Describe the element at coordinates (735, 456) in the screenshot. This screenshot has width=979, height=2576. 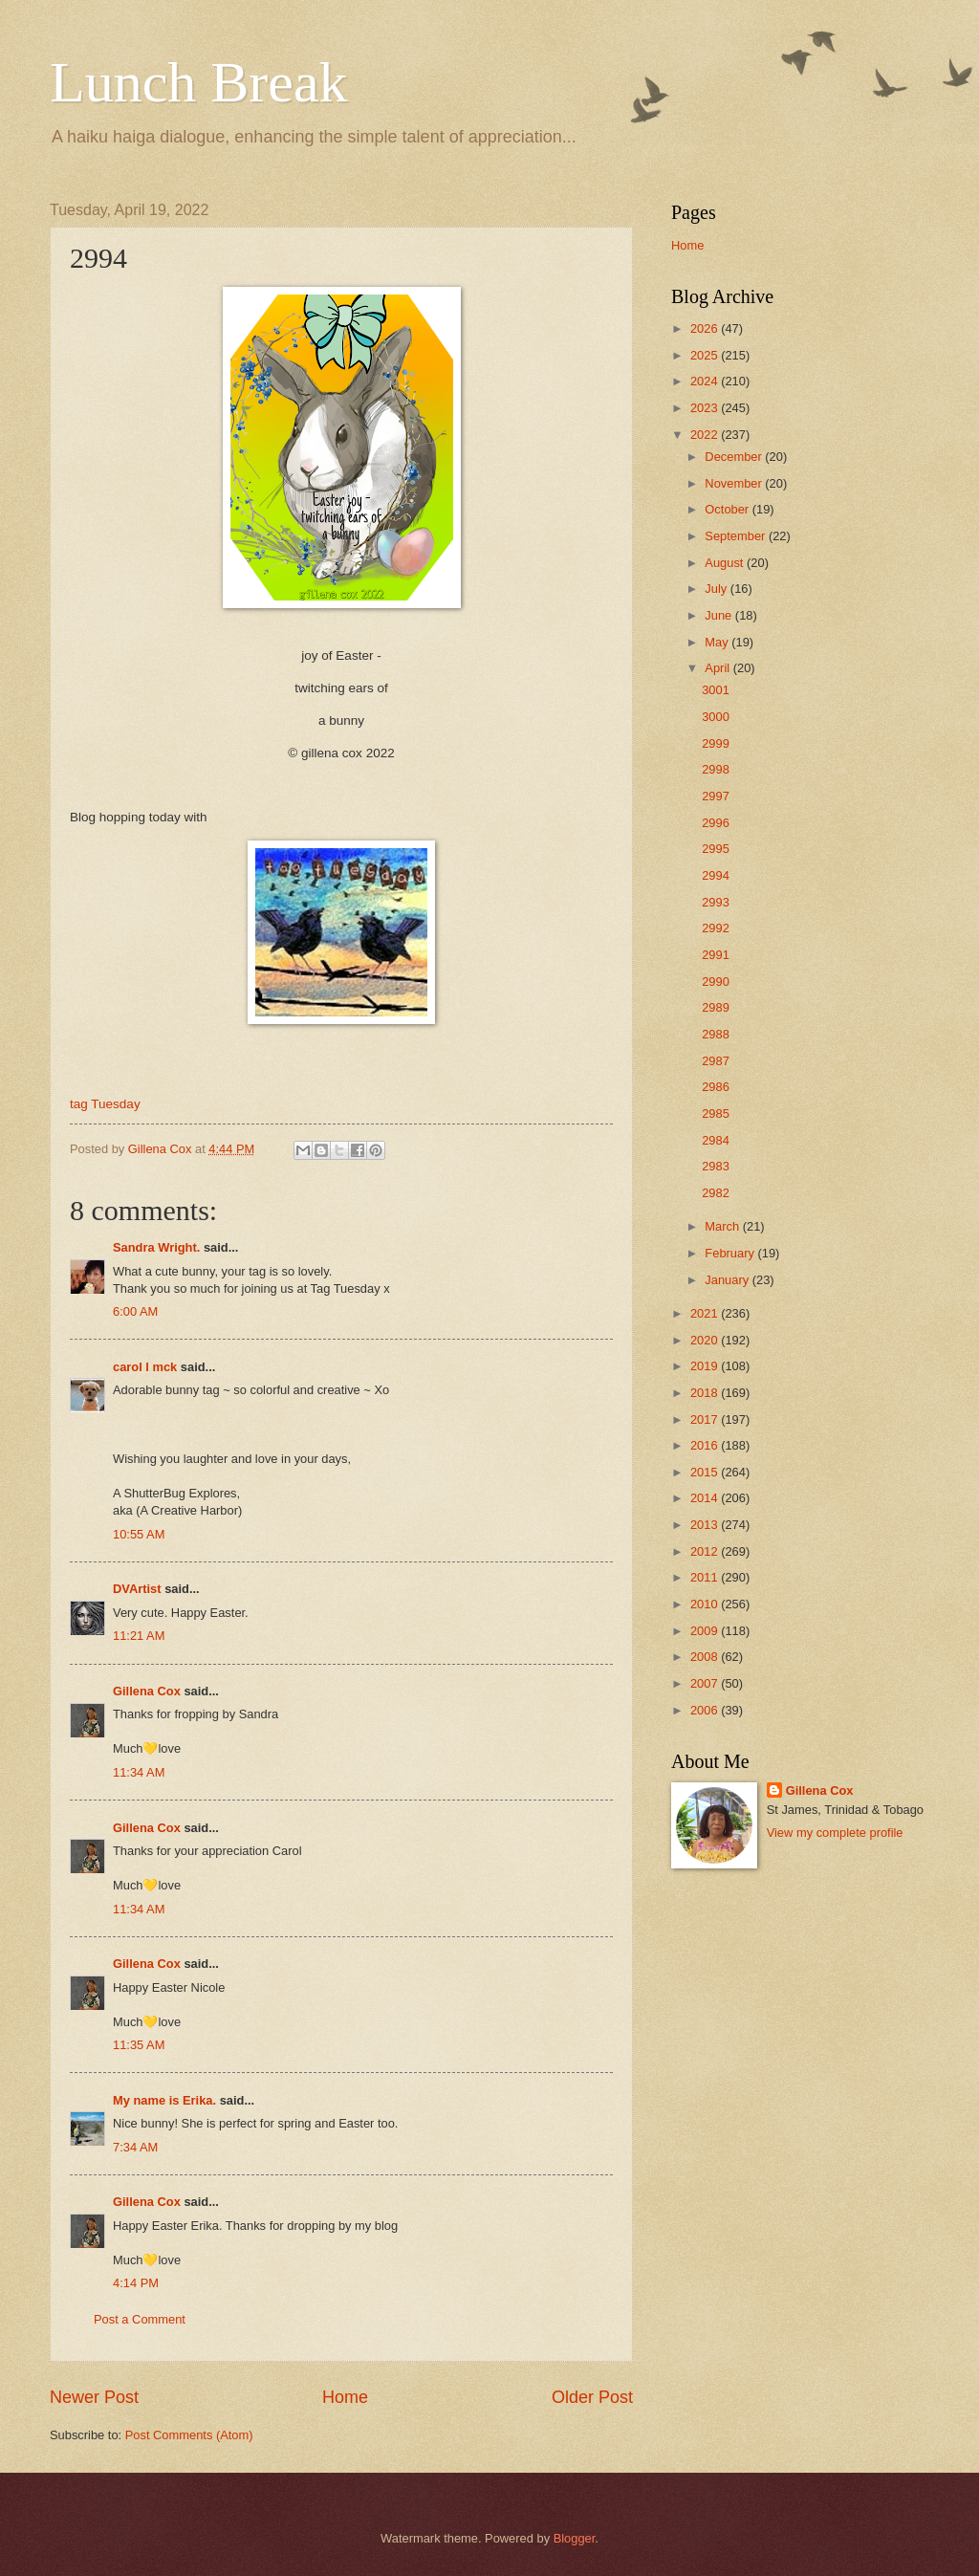
I see `December` at that location.